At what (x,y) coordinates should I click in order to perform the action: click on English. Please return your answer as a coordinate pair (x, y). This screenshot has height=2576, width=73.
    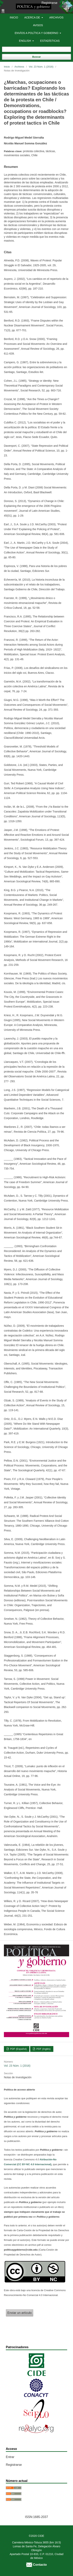
    Looking at the image, I should click on (25, 40).